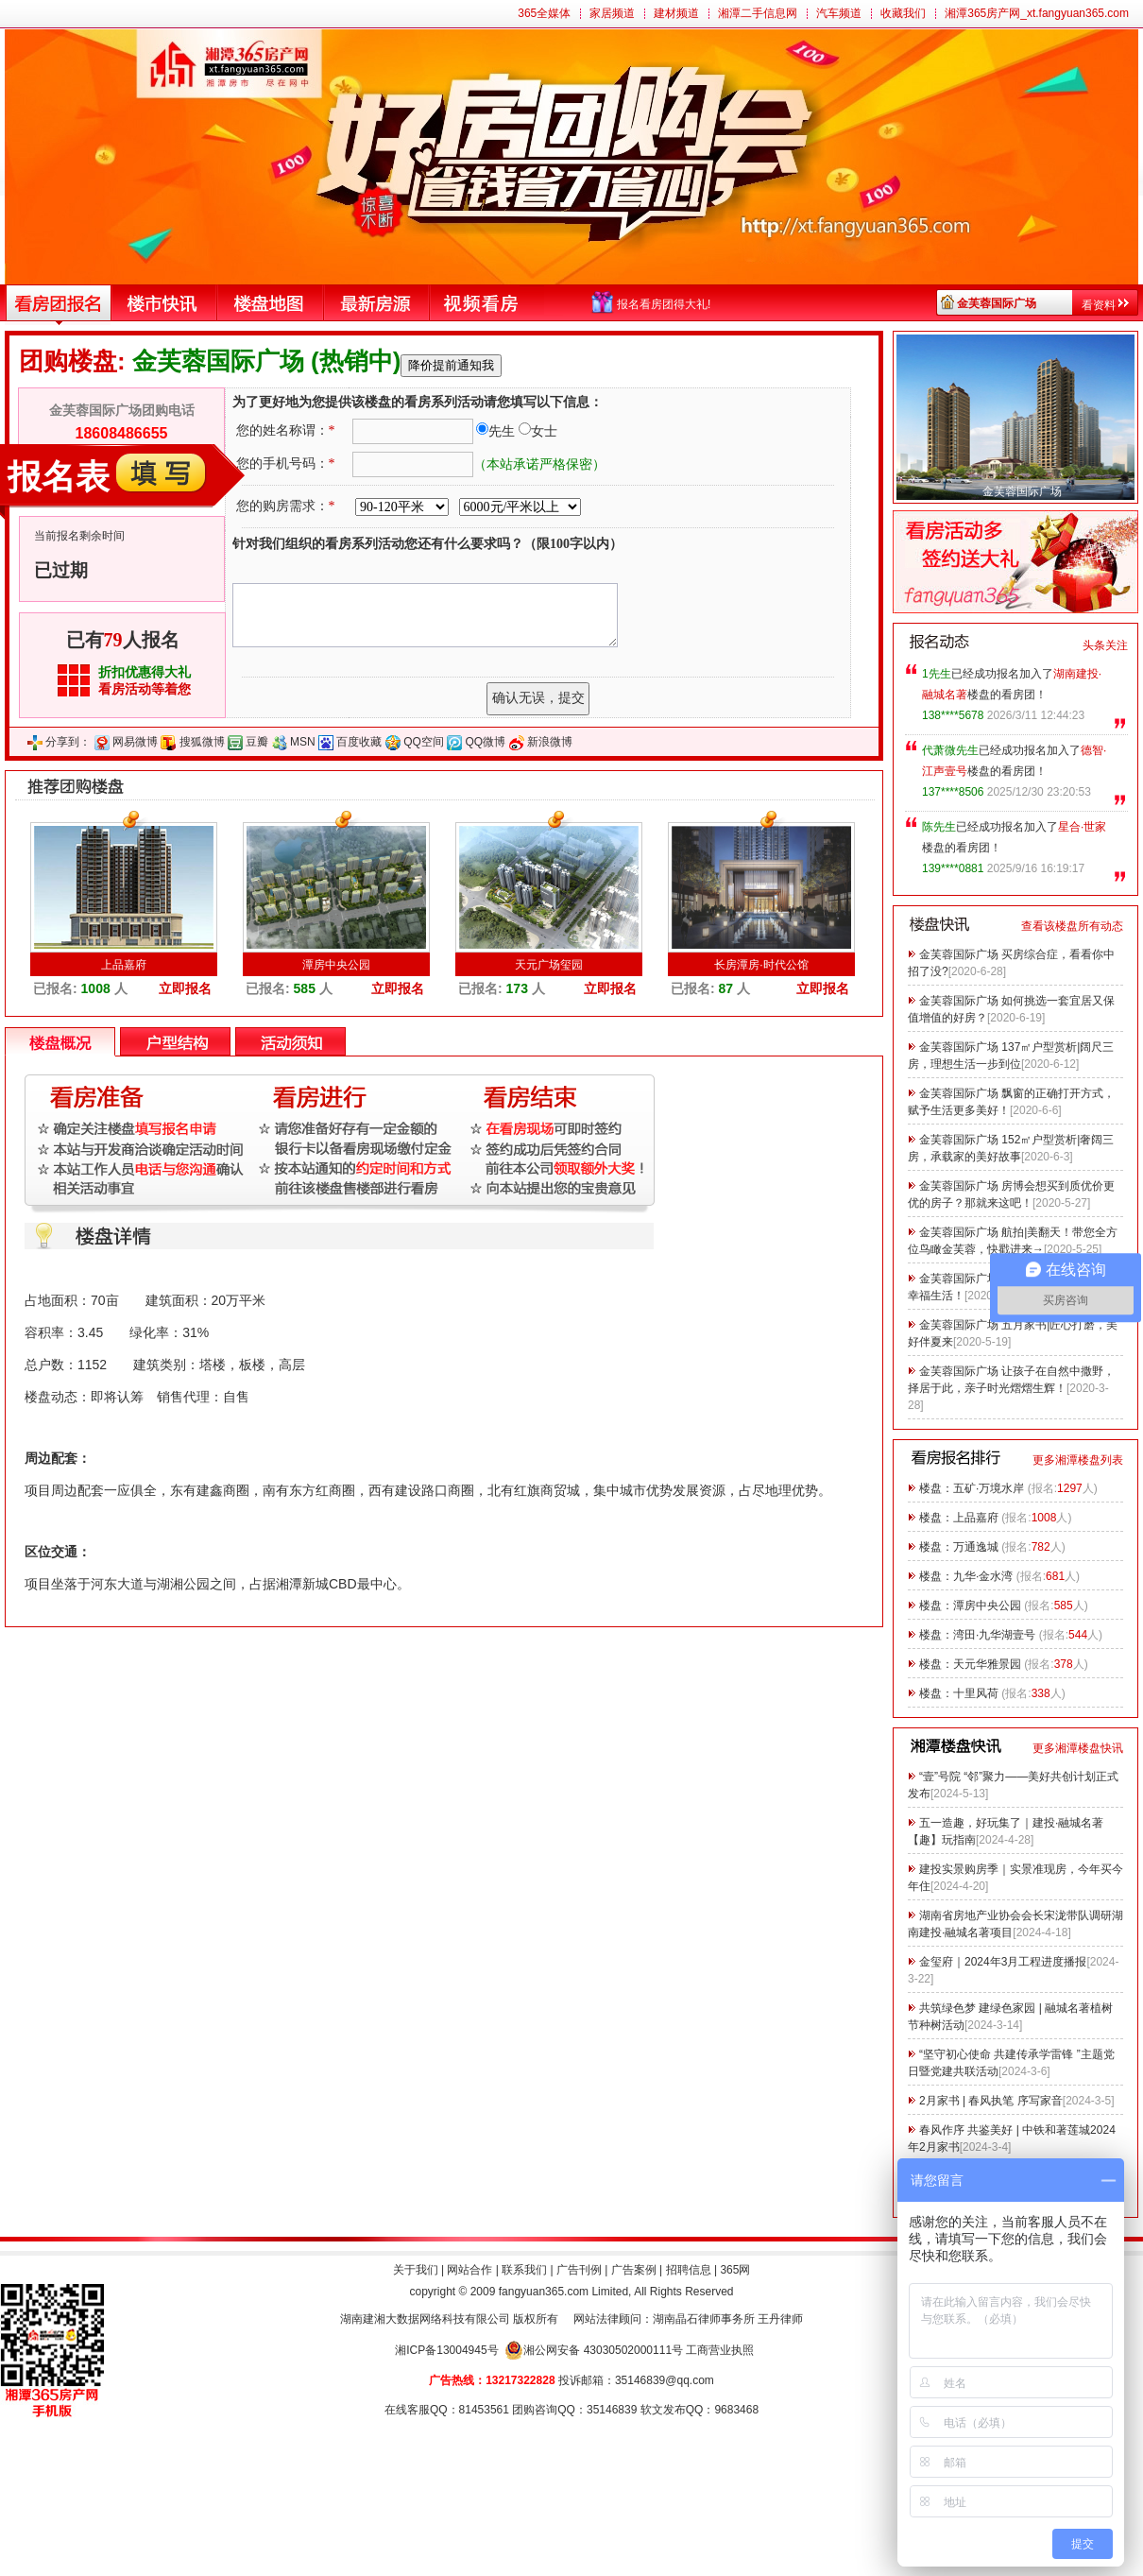 The image size is (1143, 2576). What do you see at coordinates (423, 741) in the screenshot?
I see `QQ空间` at bounding box center [423, 741].